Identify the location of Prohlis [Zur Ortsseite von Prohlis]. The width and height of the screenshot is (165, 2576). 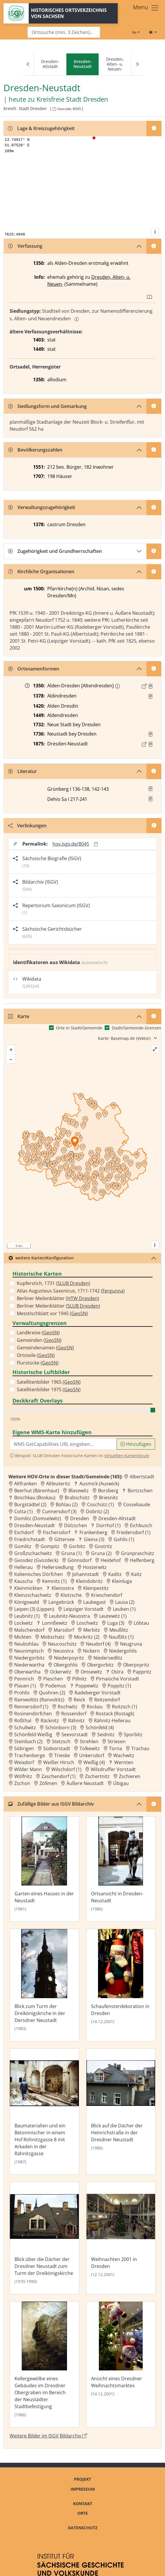
(22, 1692).